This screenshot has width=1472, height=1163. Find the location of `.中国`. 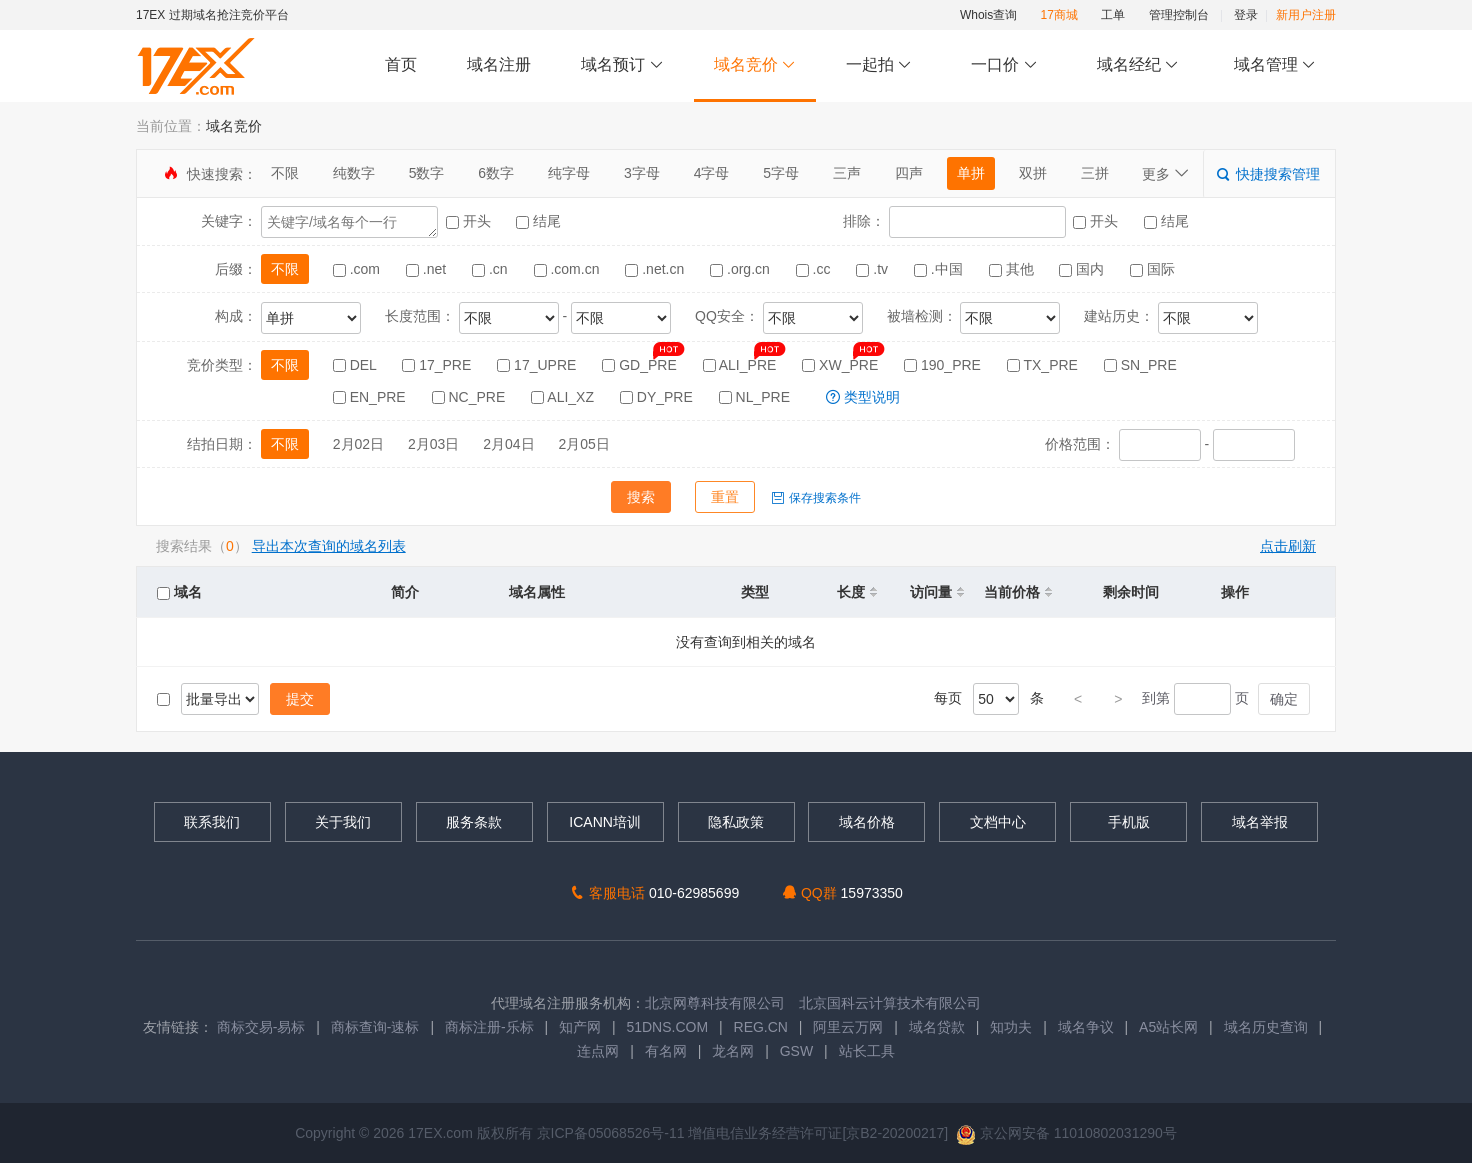

.中国 is located at coordinates (940, 269).